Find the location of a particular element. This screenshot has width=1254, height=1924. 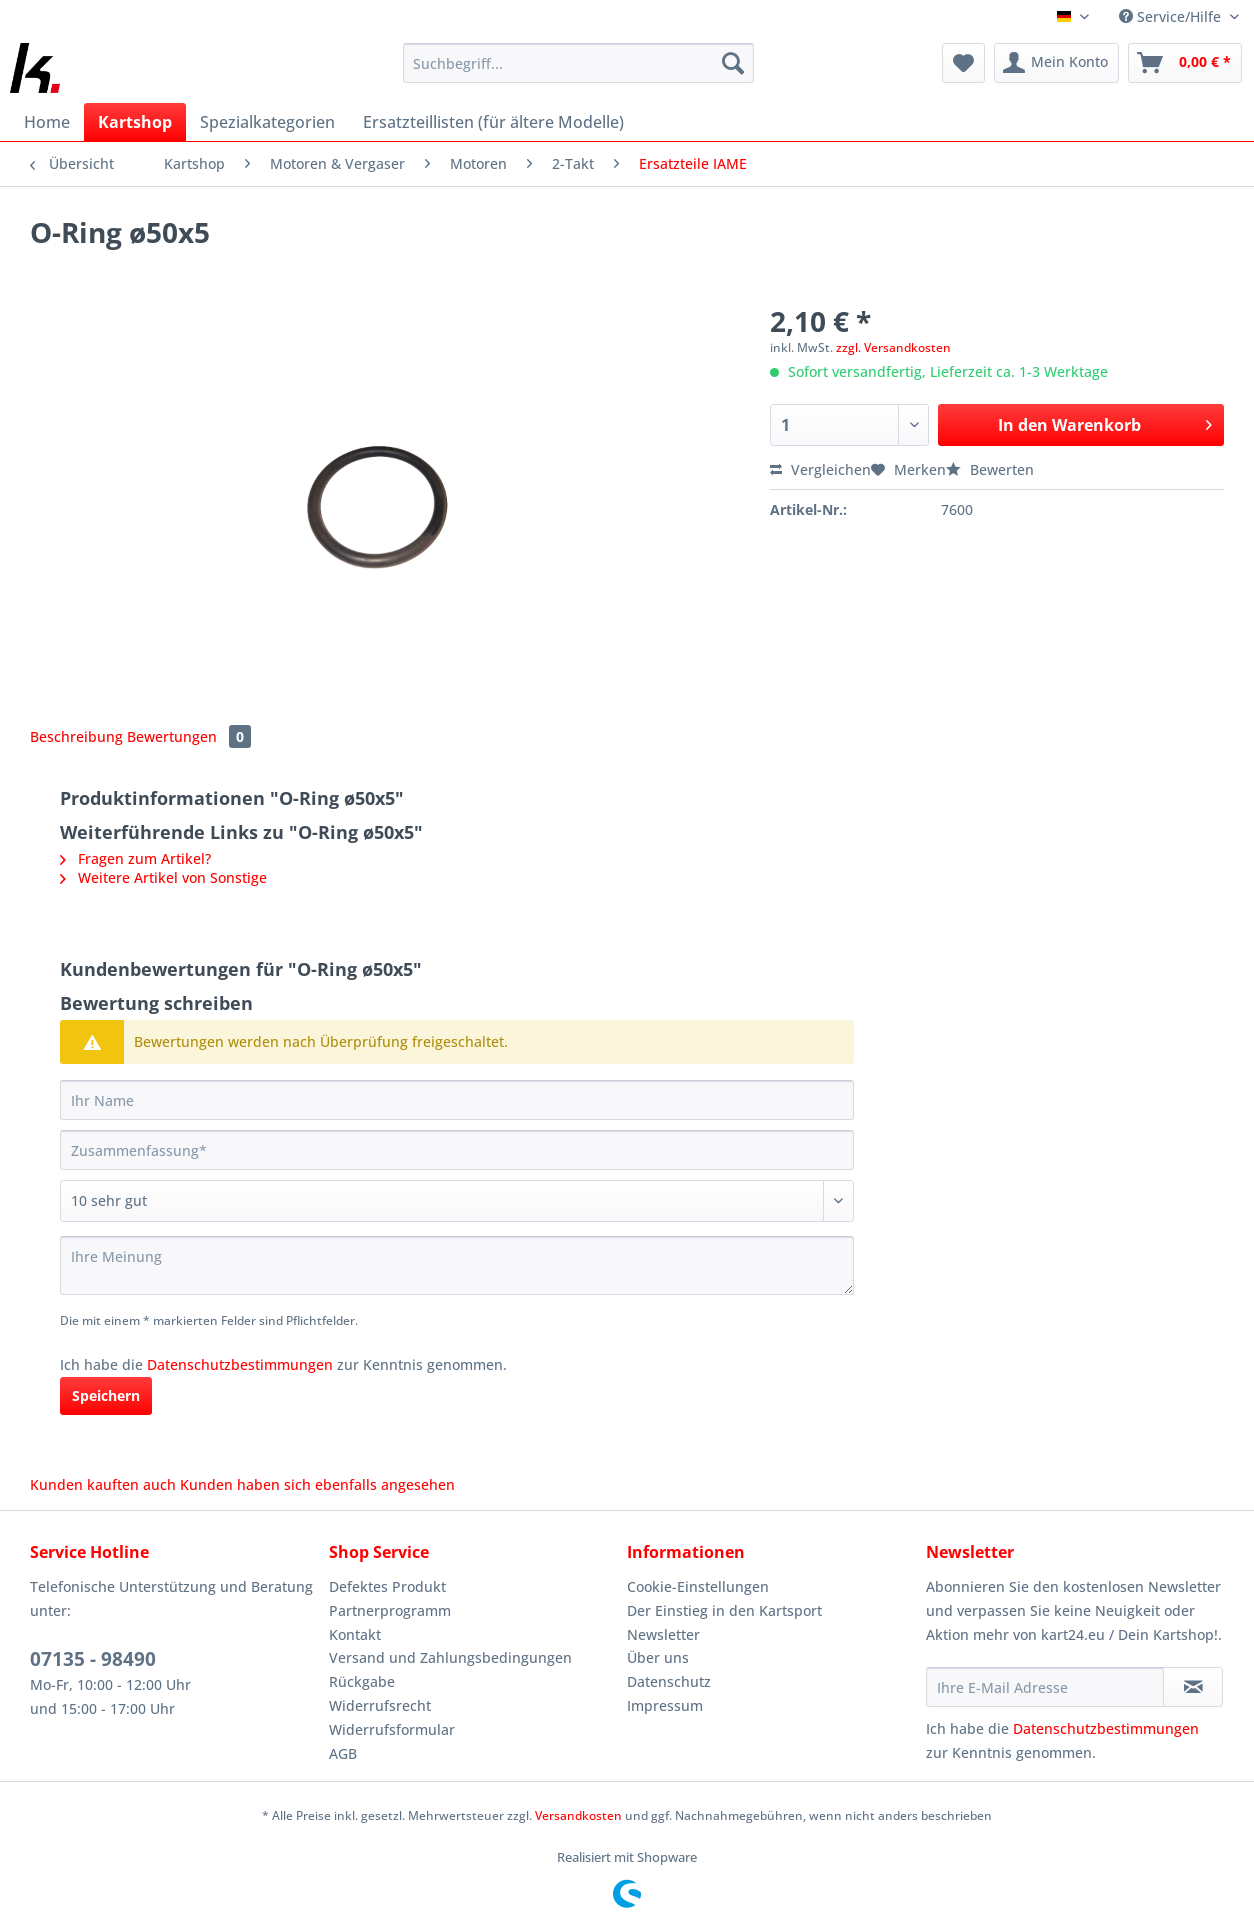

Defektes Produkt is located at coordinates (387, 1586).